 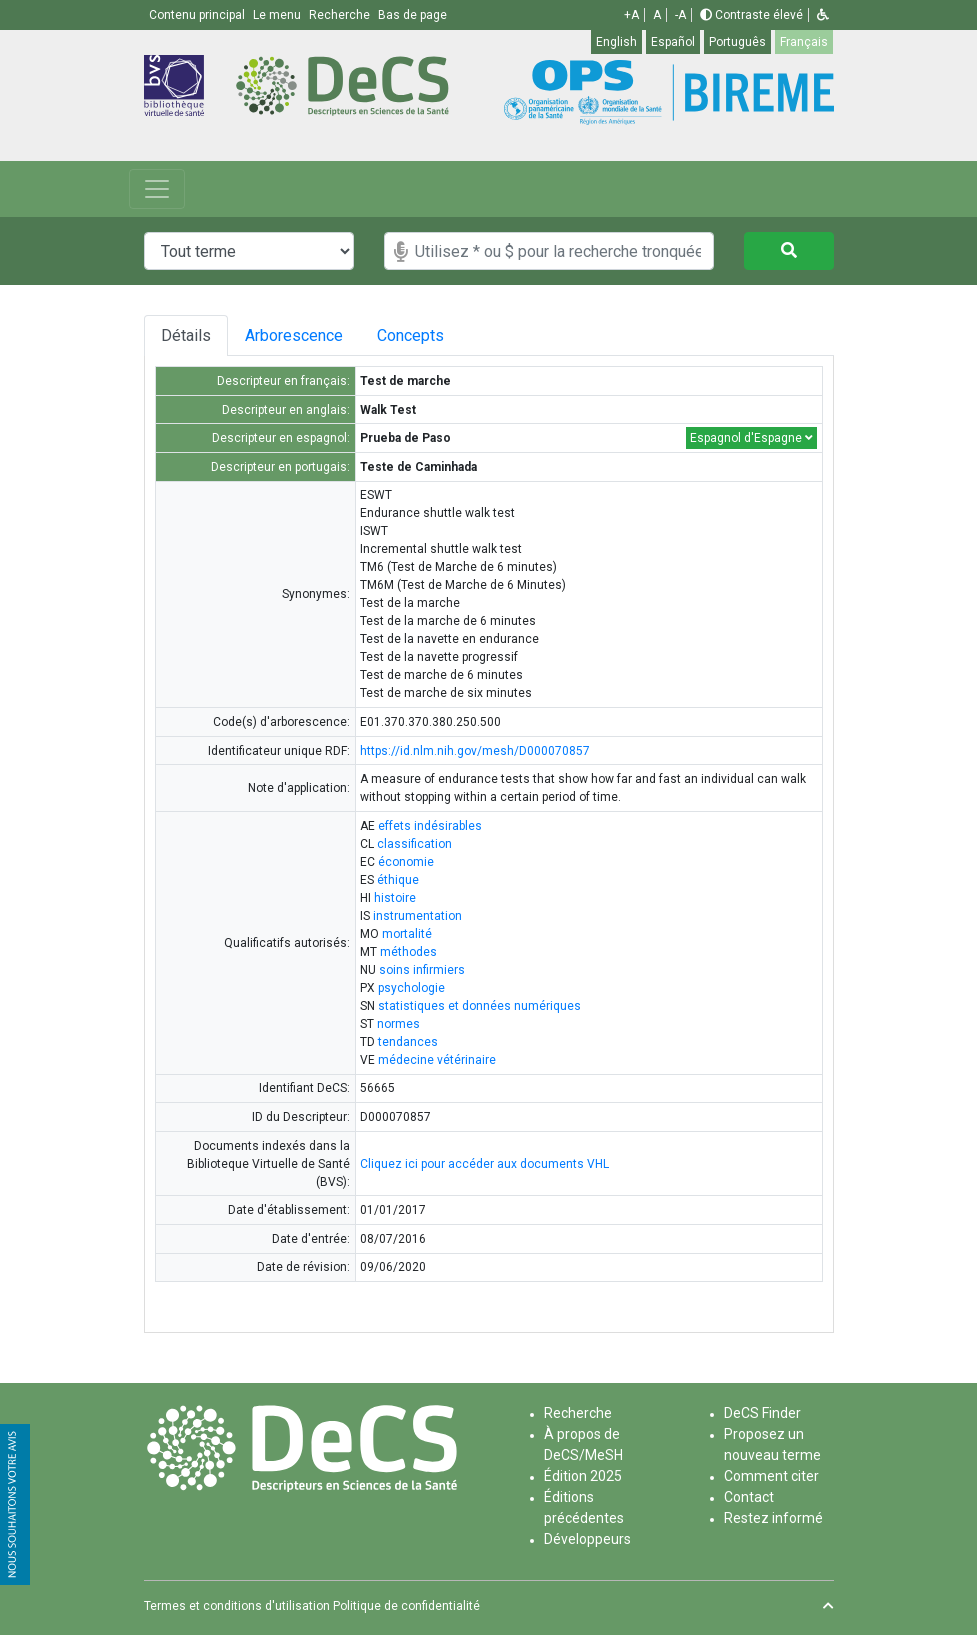 What do you see at coordinates (278, 15) in the screenshot?
I see `Le menu [button]` at bounding box center [278, 15].